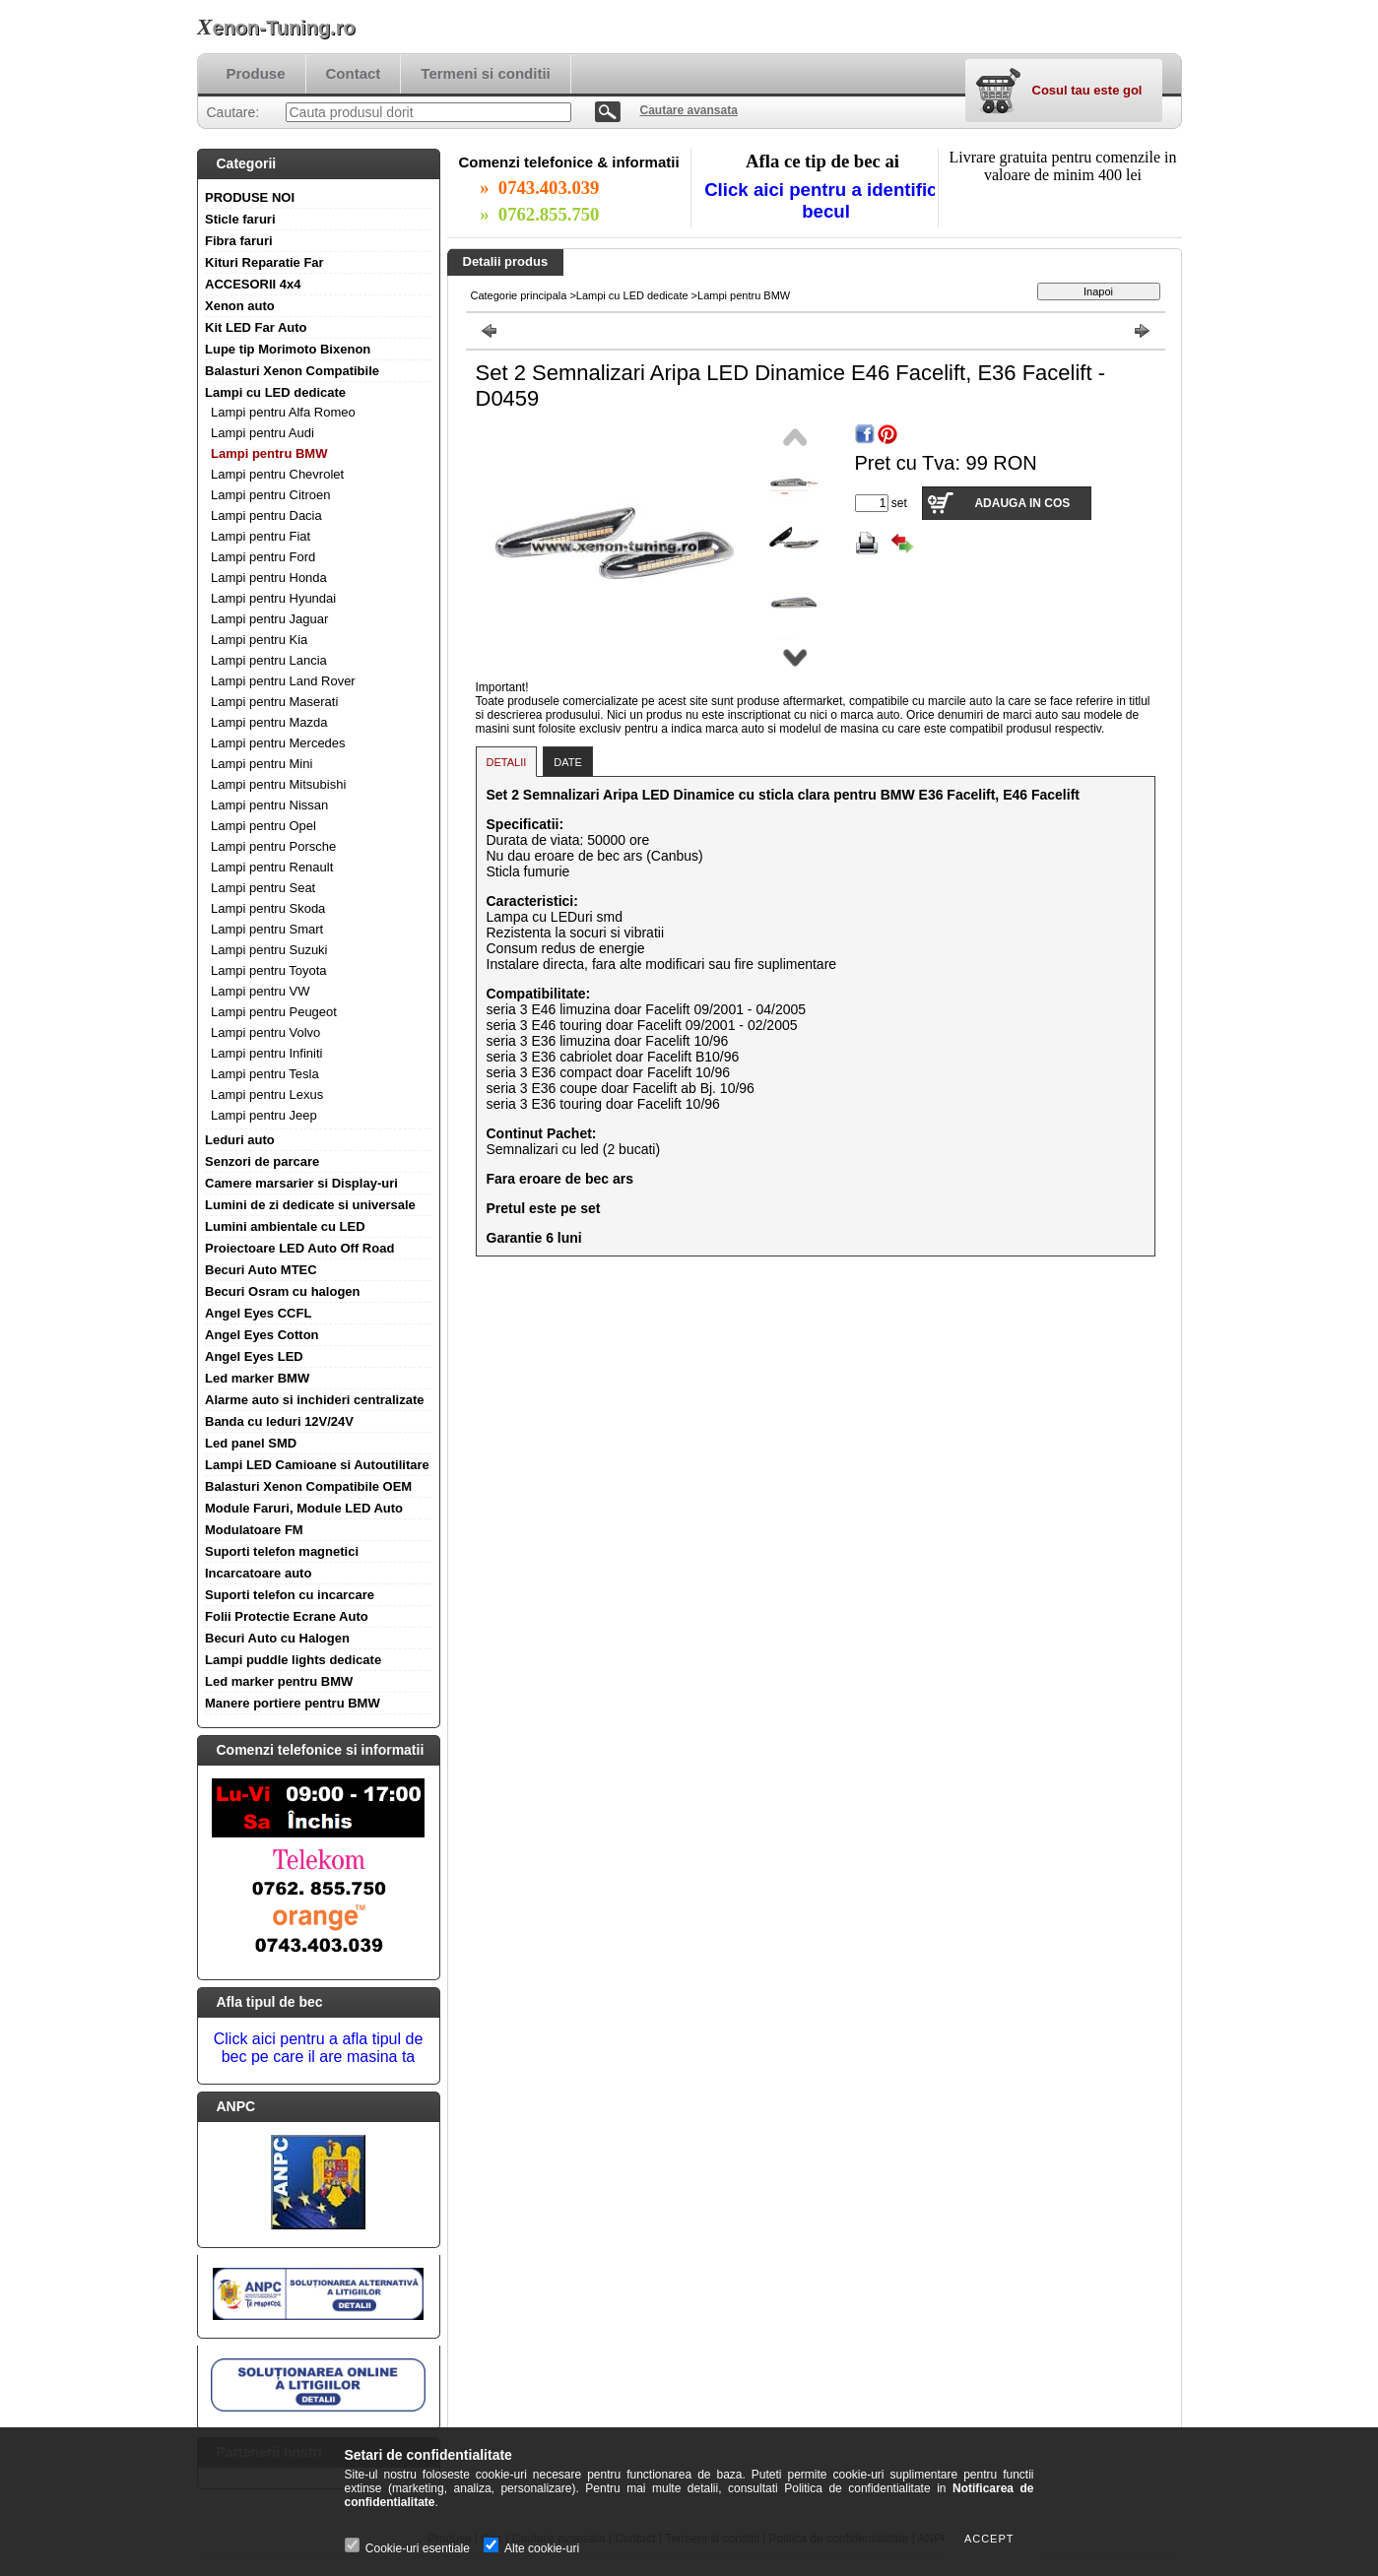 The height and width of the screenshot is (2576, 1378). What do you see at coordinates (292, 370) in the screenshot?
I see `Balasturi Xenon Compatibile` at bounding box center [292, 370].